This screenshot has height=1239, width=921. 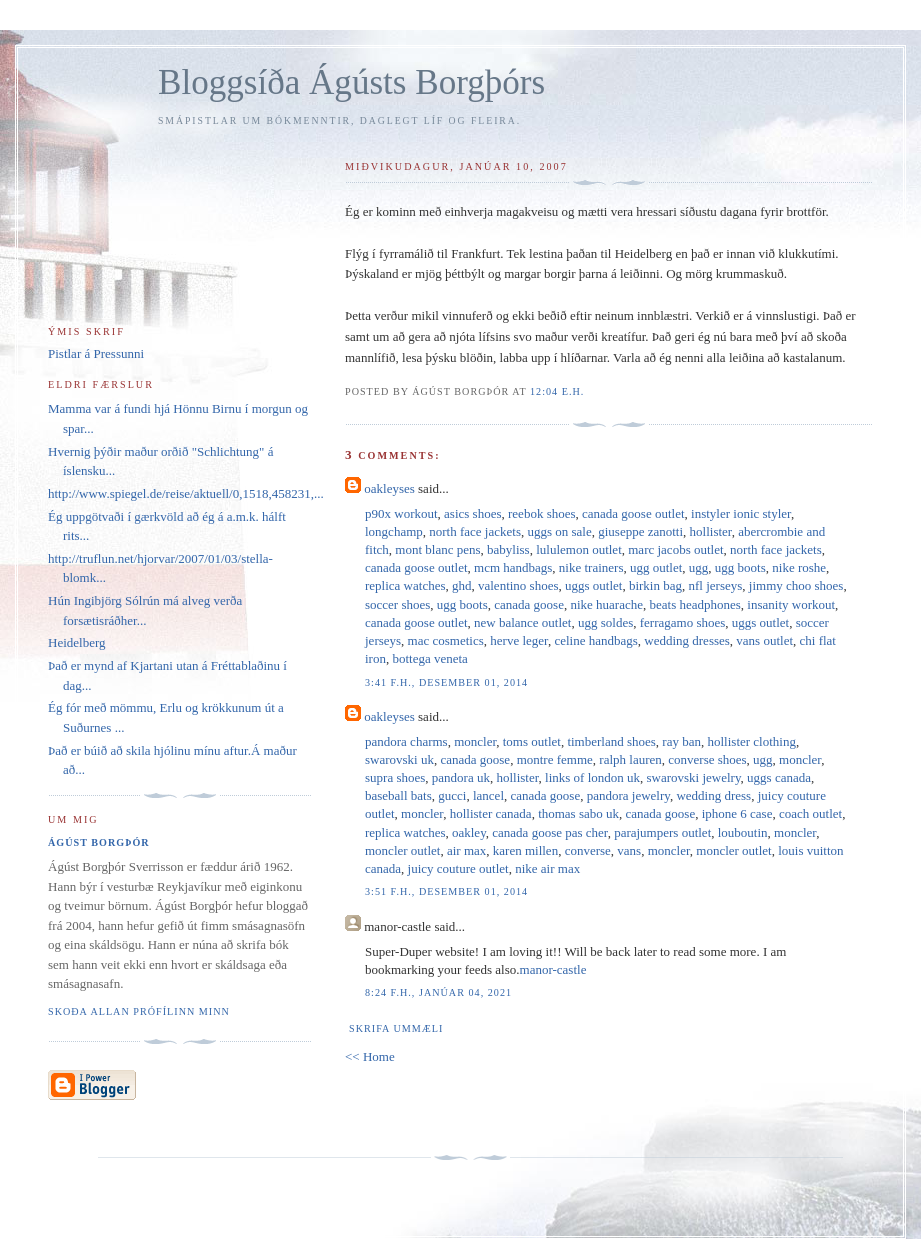 I want to click on celine handbags, so click(x=595, y=640).